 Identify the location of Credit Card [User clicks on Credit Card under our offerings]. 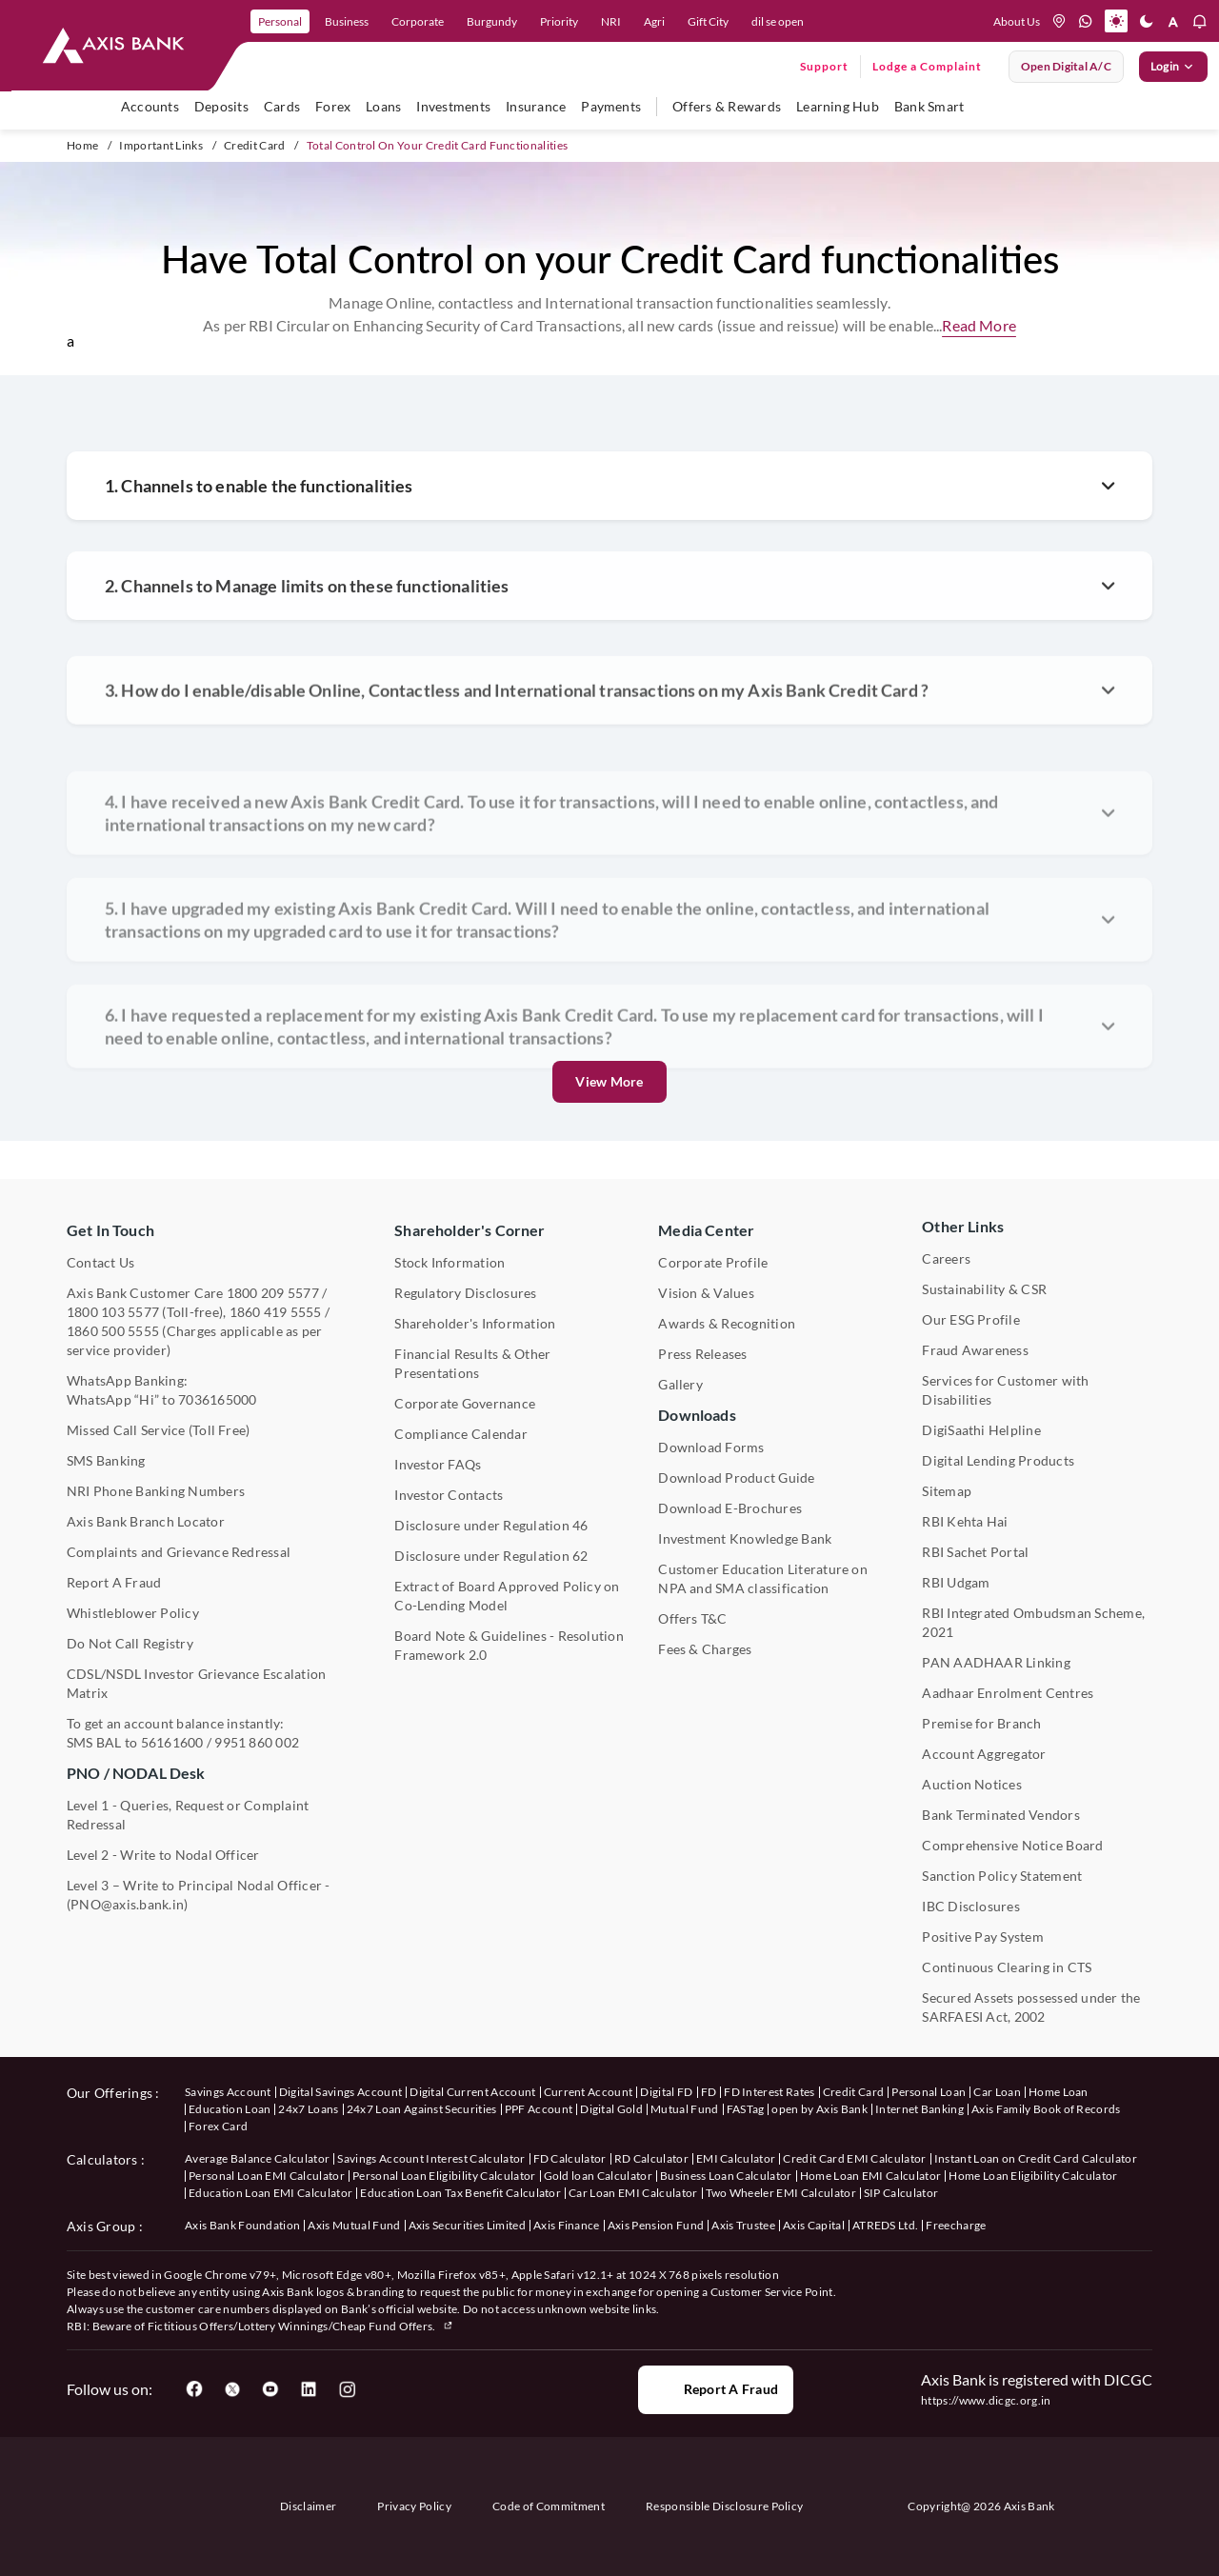
(854, 2092).